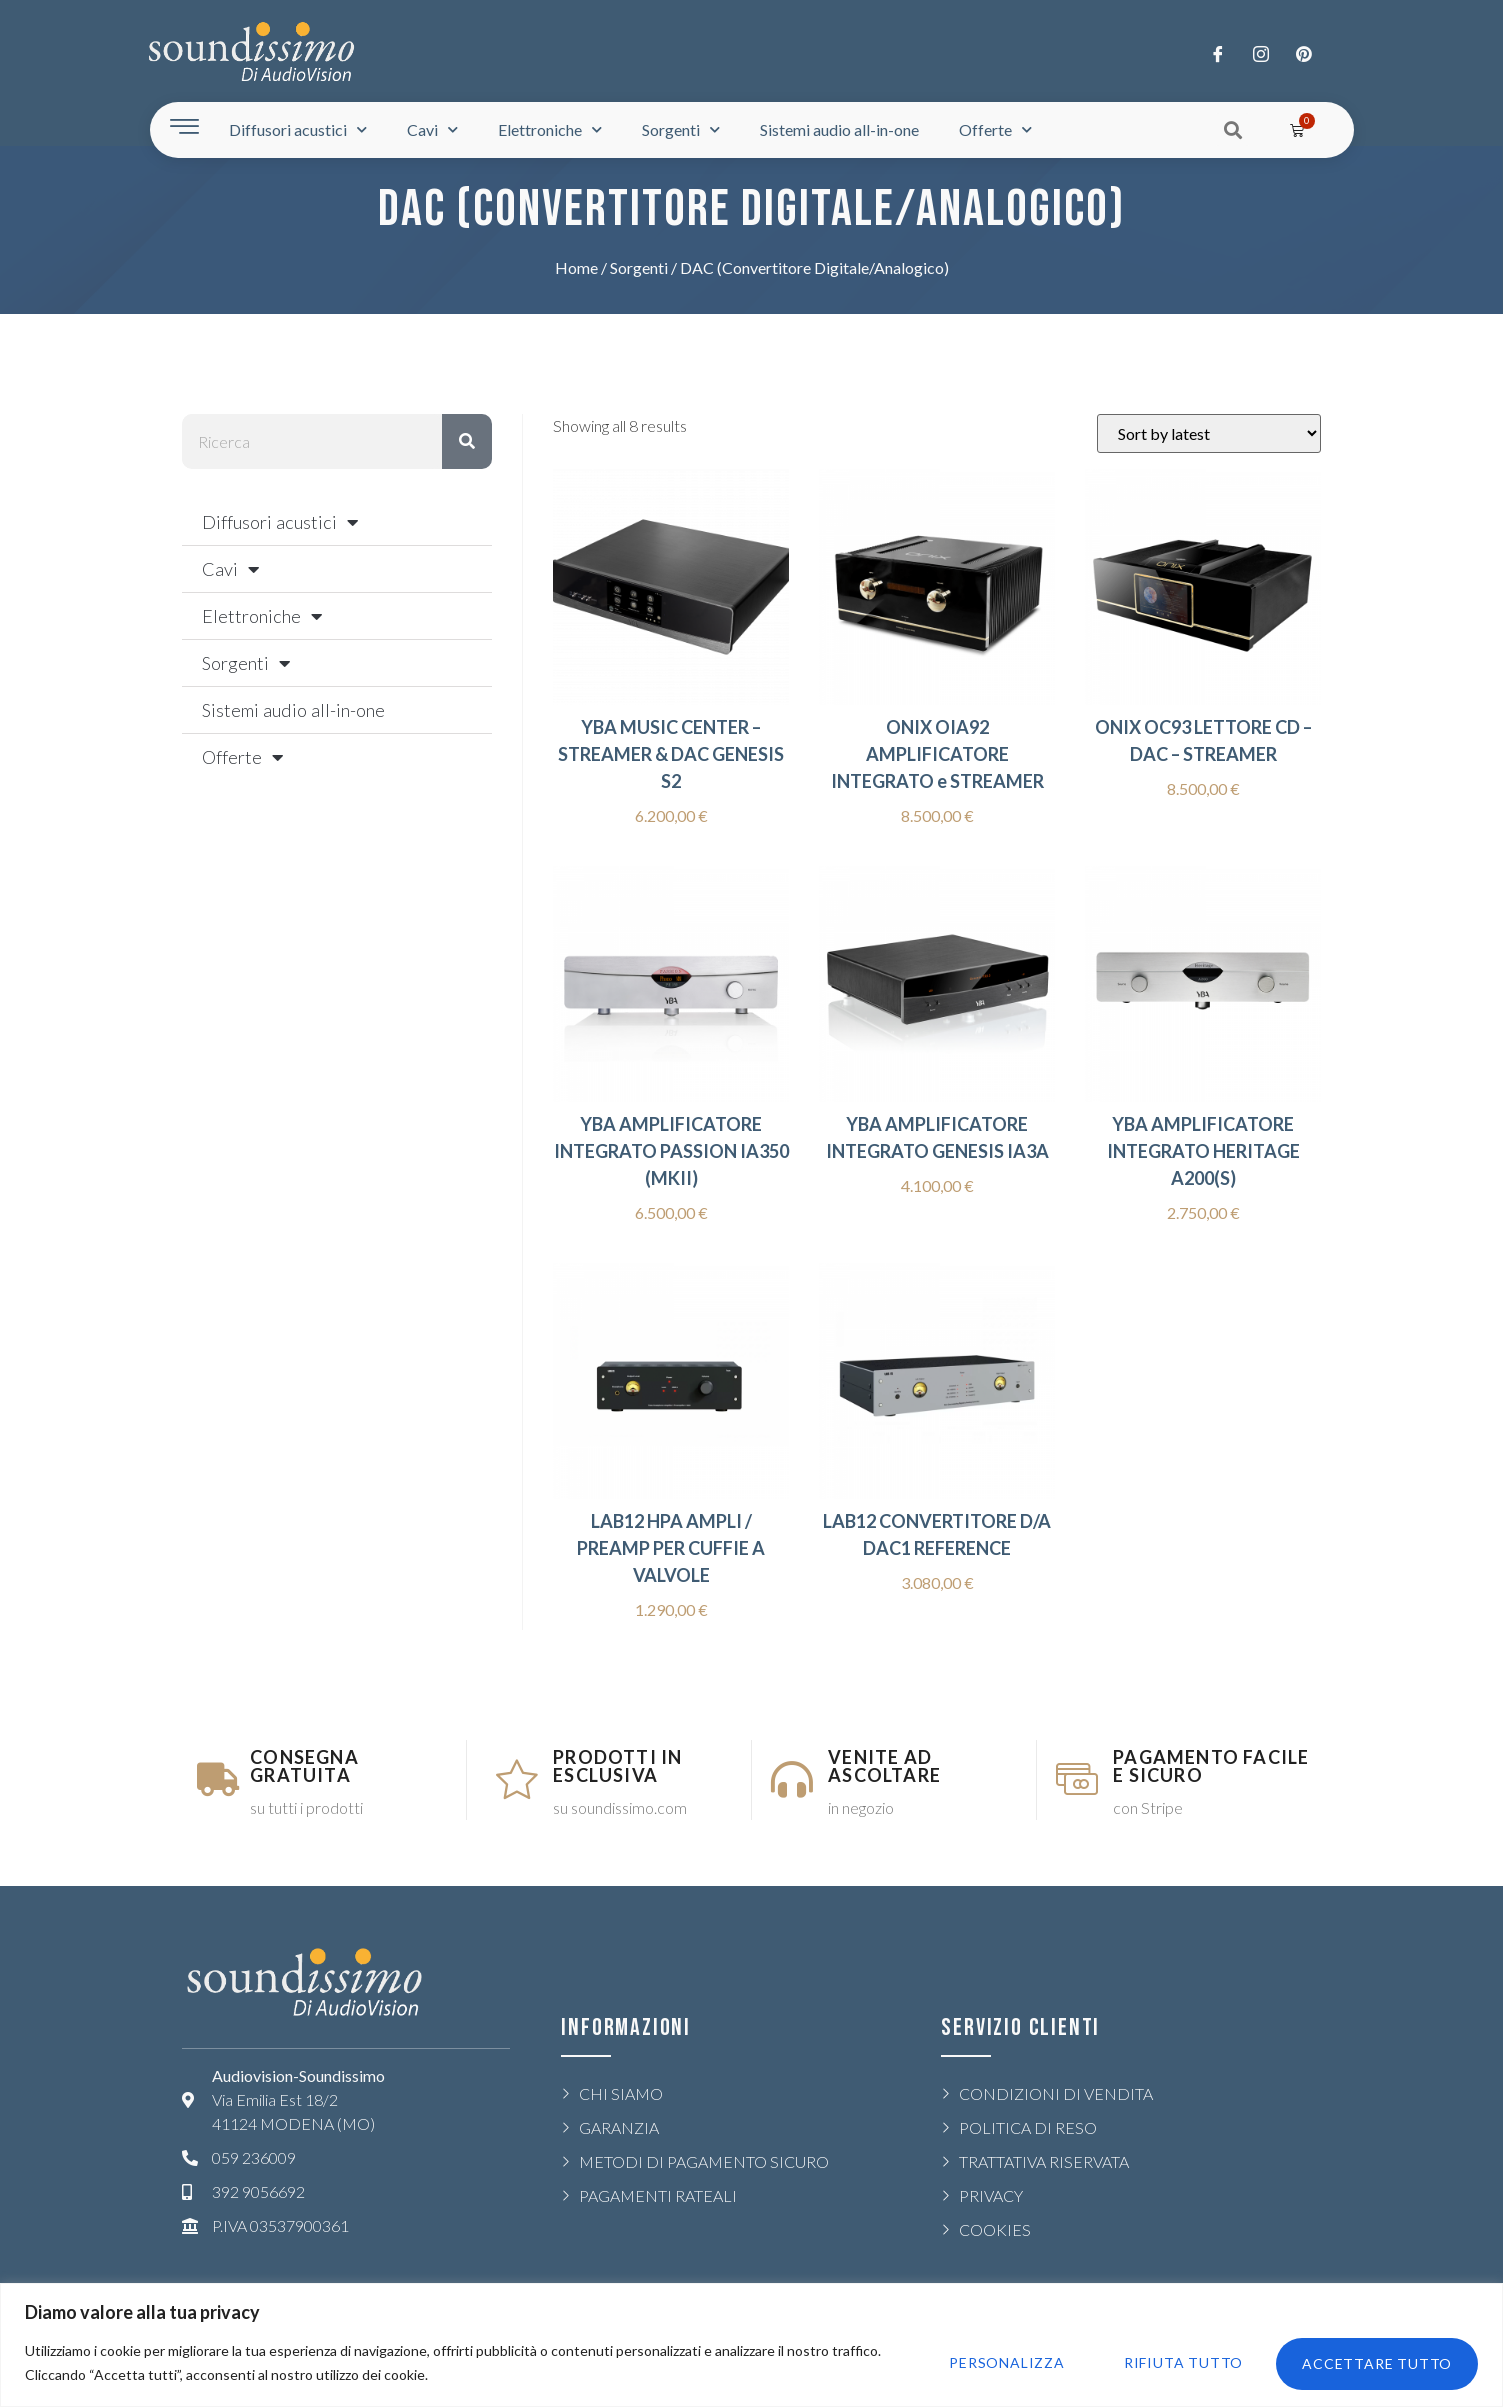 This screenshot has height=2407, width=1503. Describe the element at coordinates (1232, 129) in the screenshot. I see `[button]` at that location.